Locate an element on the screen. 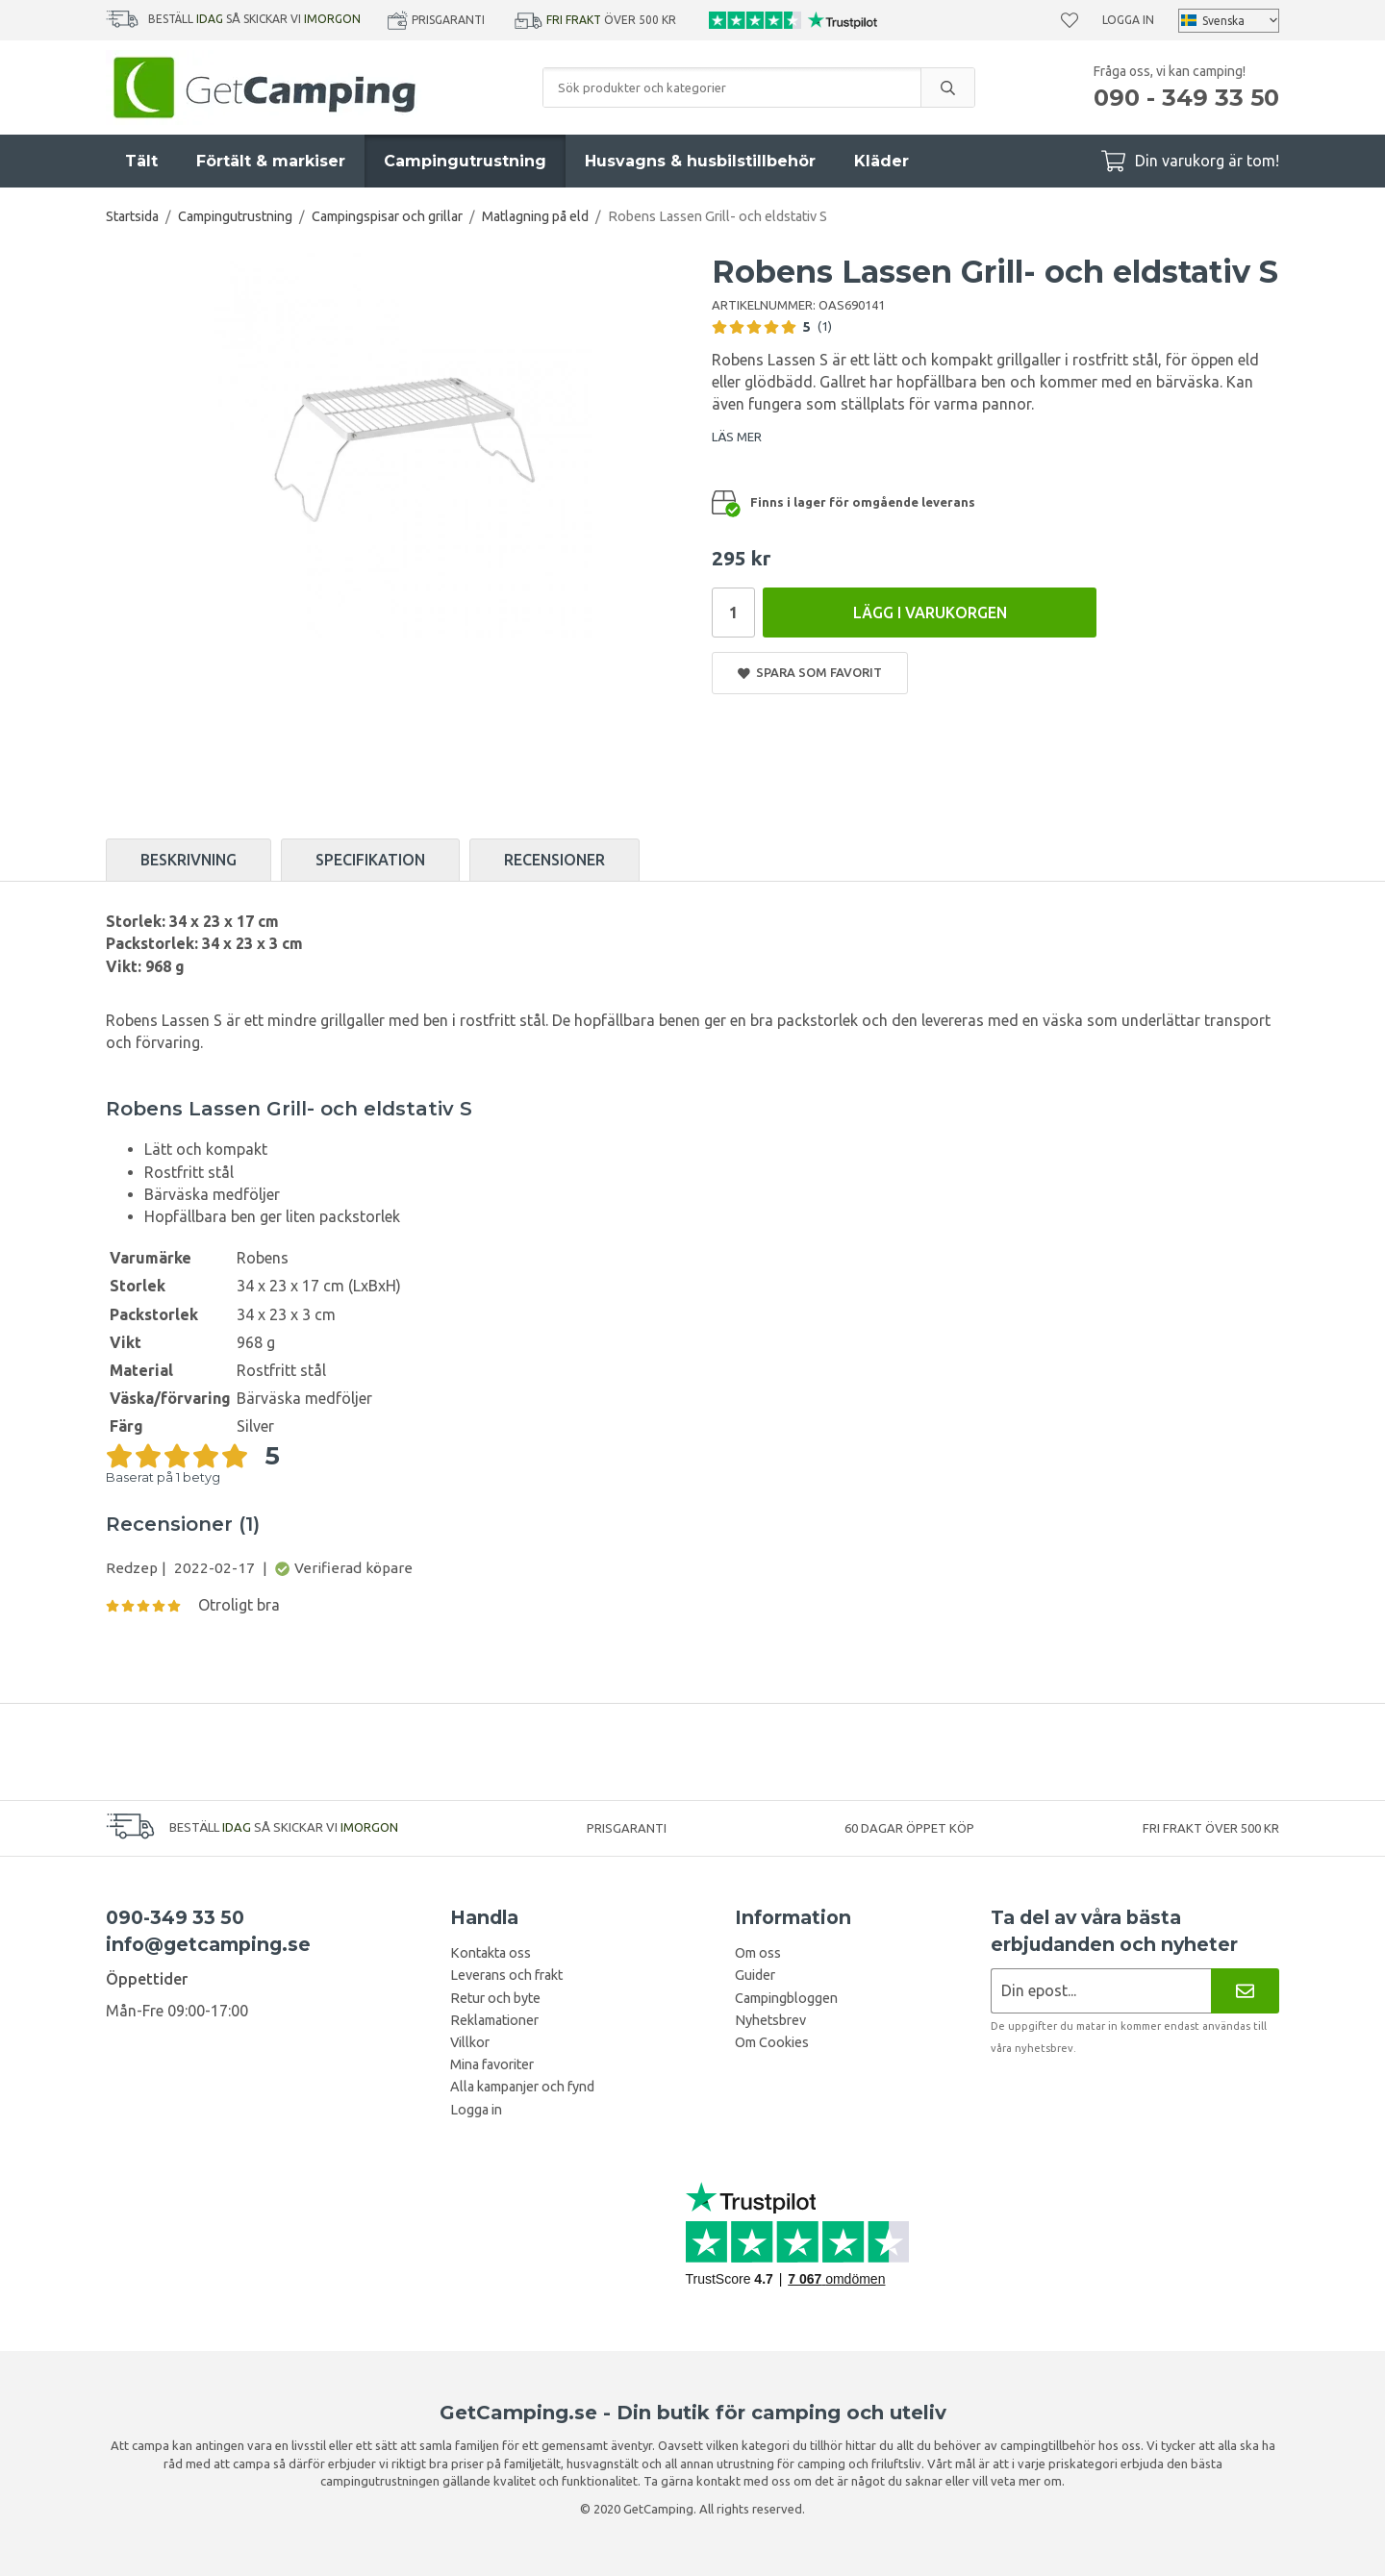 This screenshot has height=2576, width=1385. Spara som favorit is located at coordinates (810, 672).